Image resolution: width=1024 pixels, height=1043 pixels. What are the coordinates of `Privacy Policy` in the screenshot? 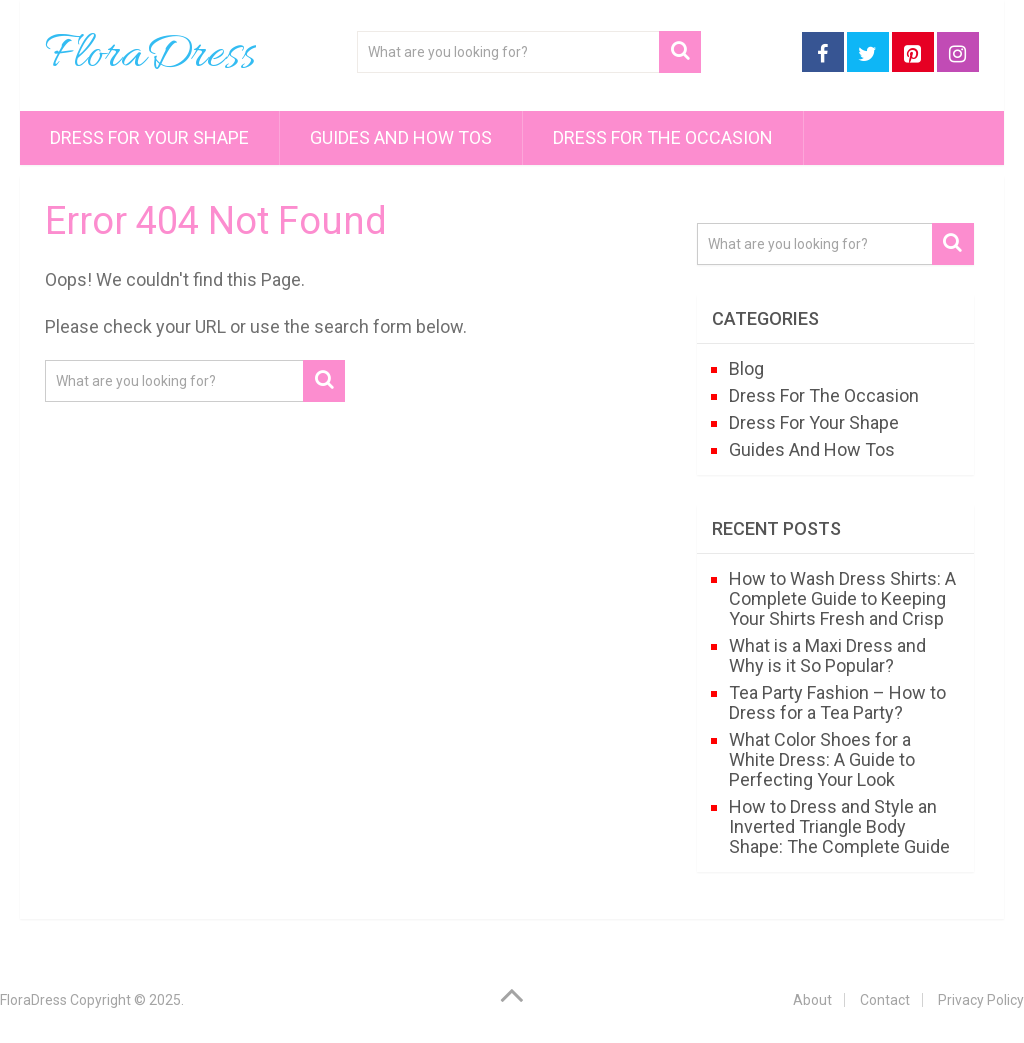 It's located at (981, 1000).